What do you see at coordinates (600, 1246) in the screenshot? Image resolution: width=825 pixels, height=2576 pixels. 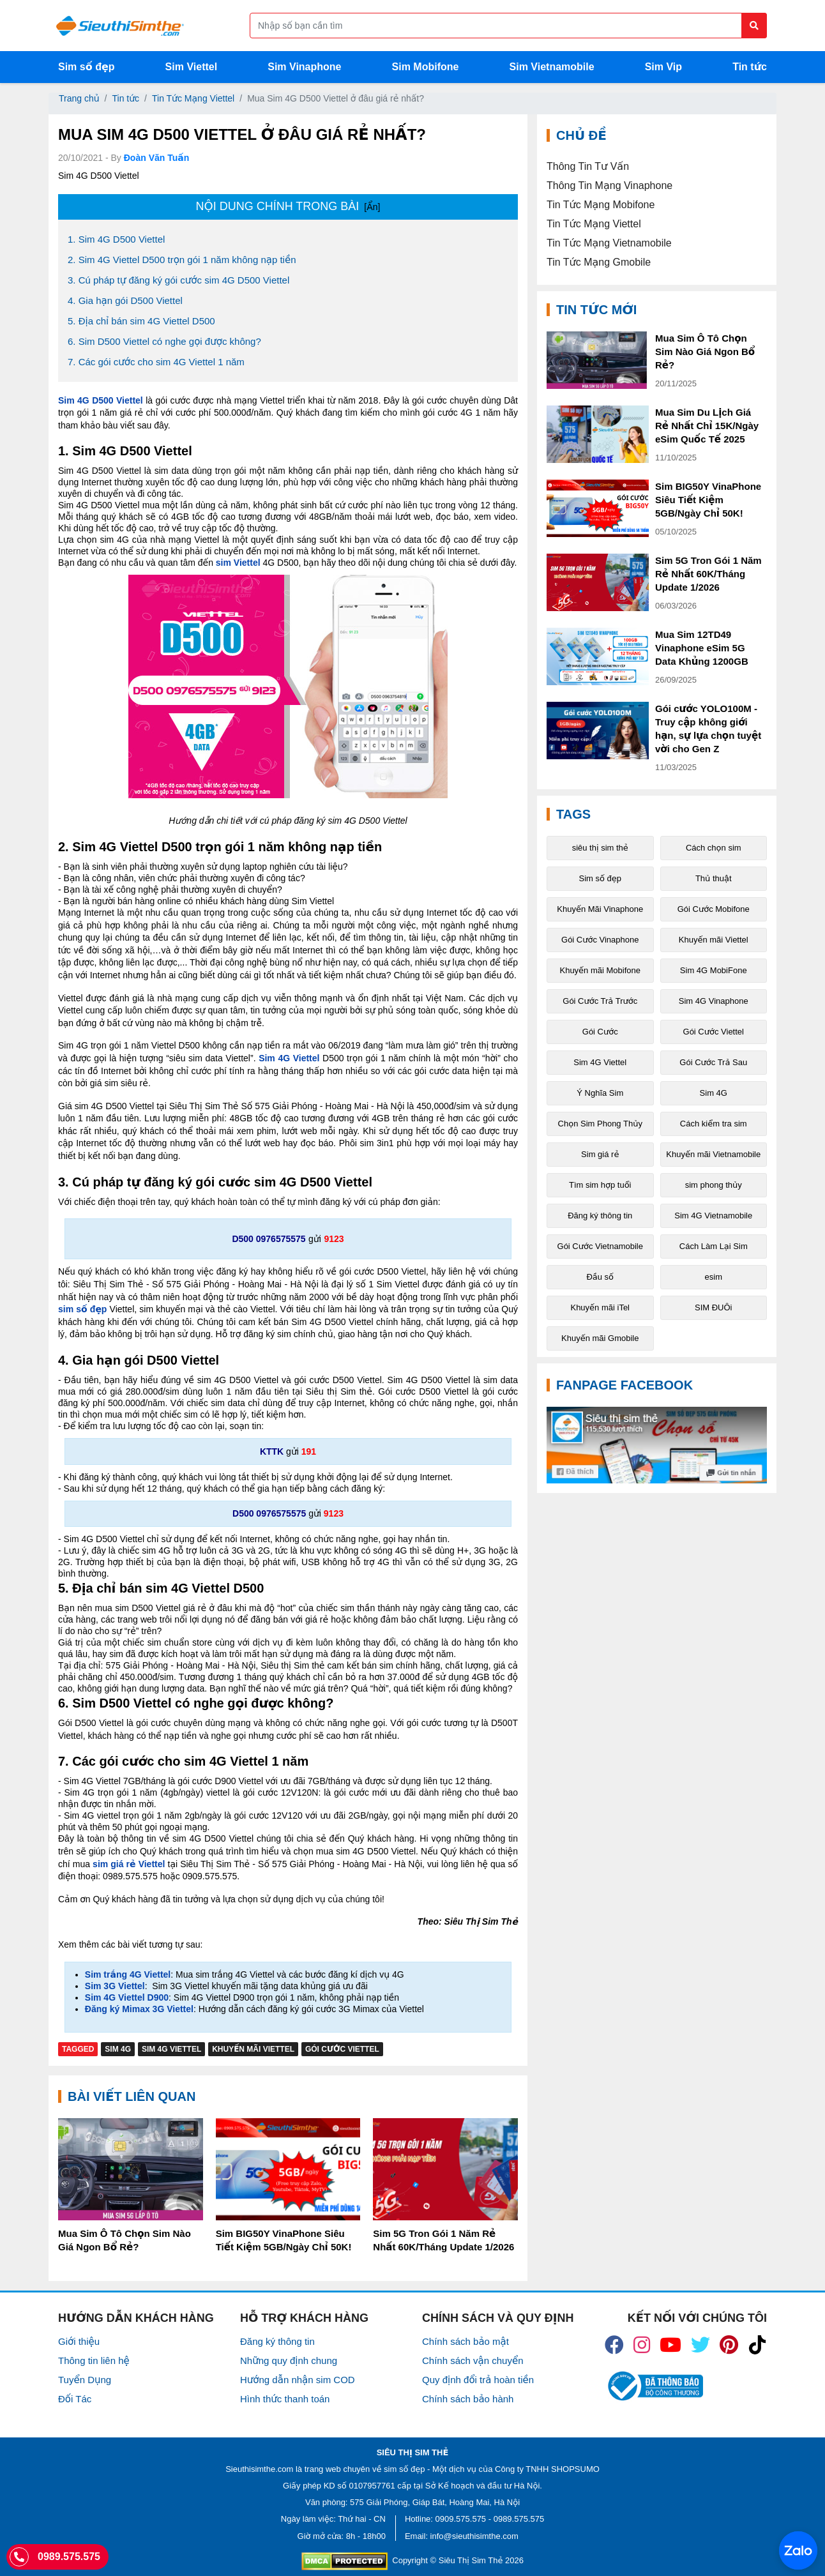 I see `Gói Cước Vietnamobile` at bounding box center [600, 1246].